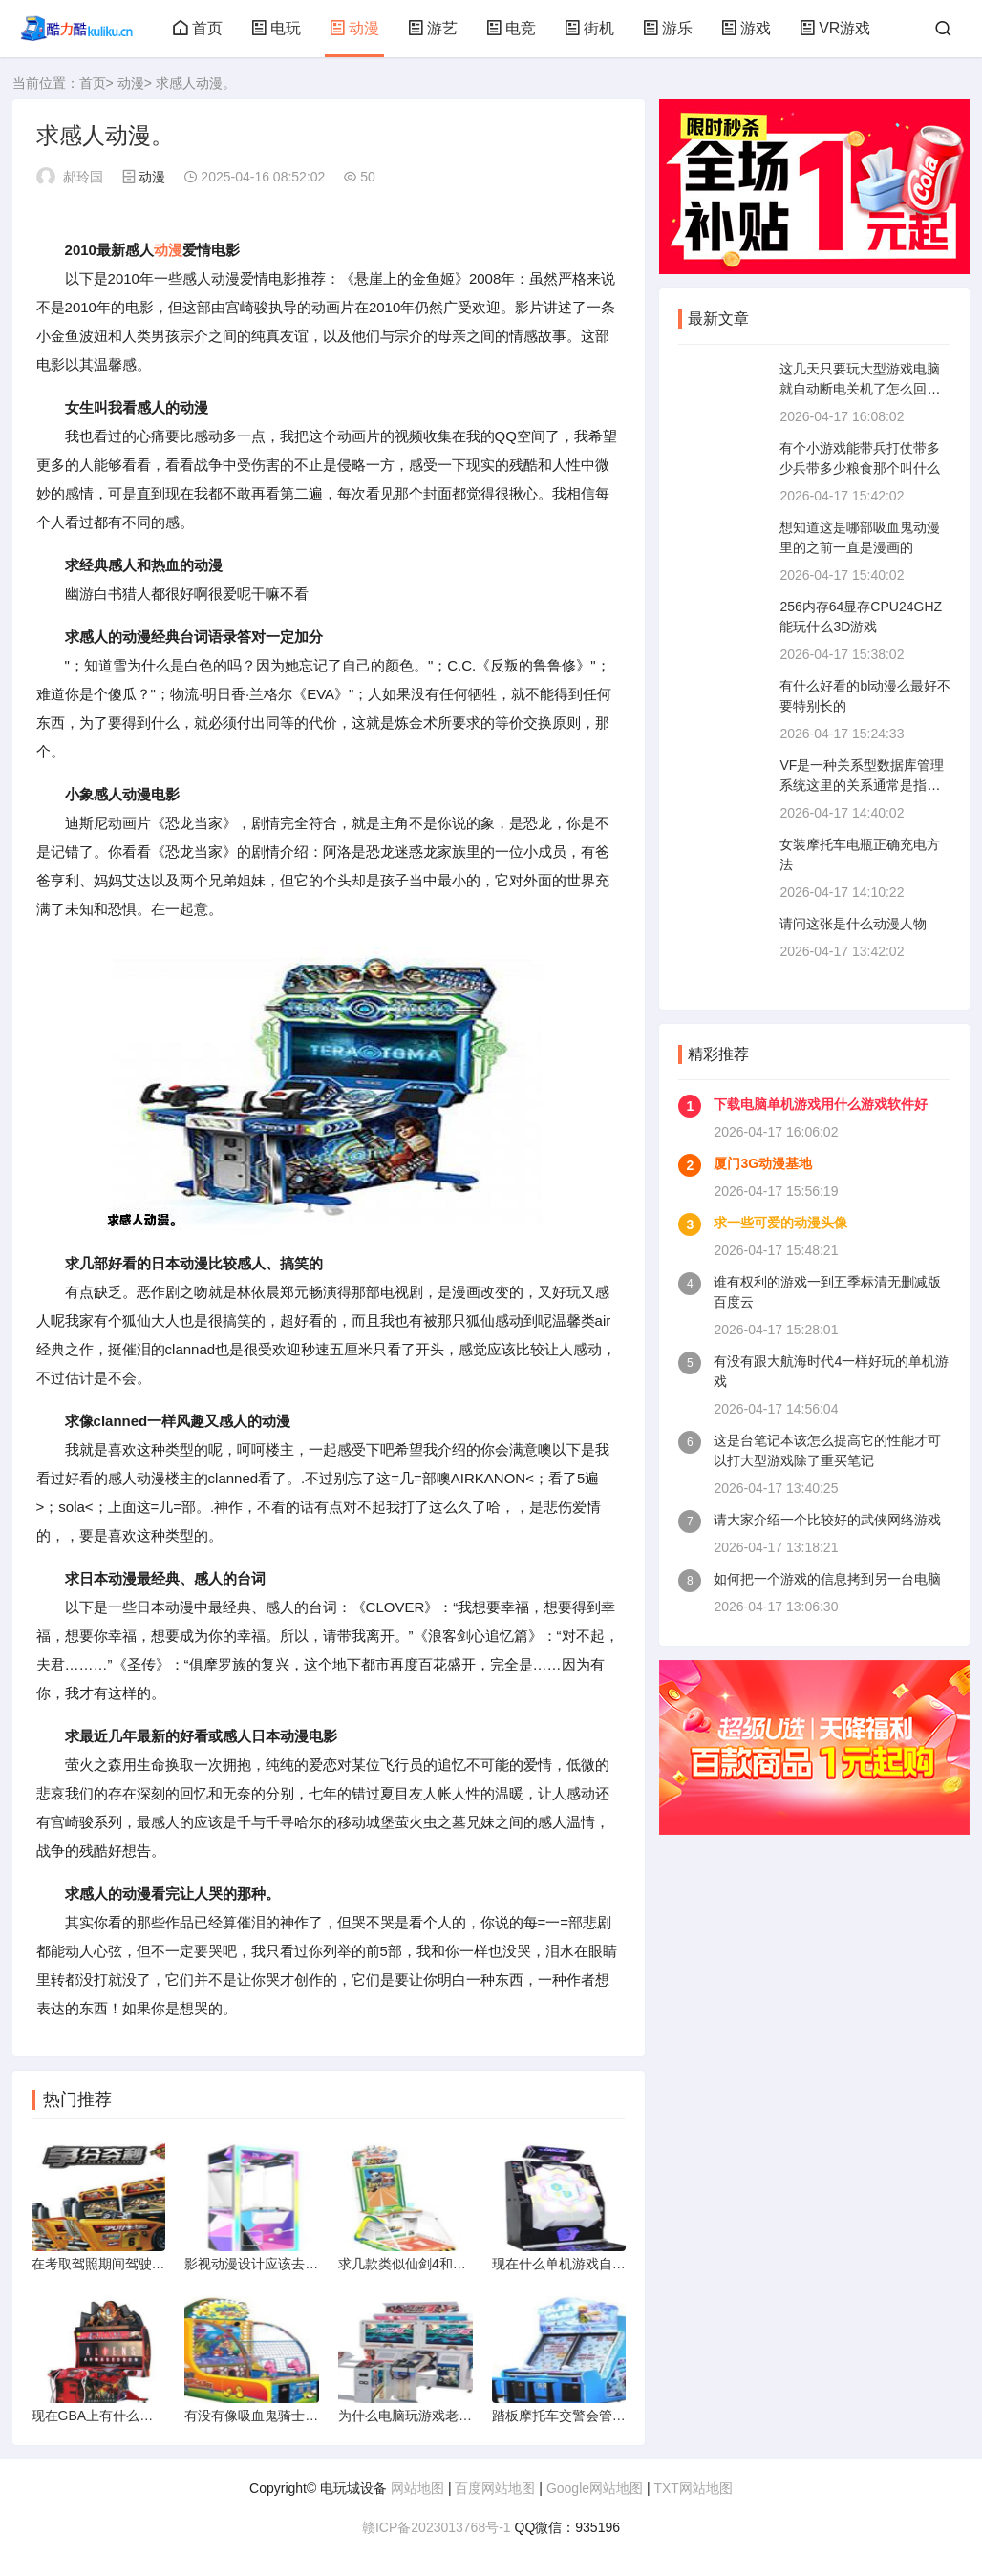 This screenshot has width=982, height=2576. What do you see at coordinates (511, 28) in the screenshot?
I see `电竞` at bounding box center [511, 28].